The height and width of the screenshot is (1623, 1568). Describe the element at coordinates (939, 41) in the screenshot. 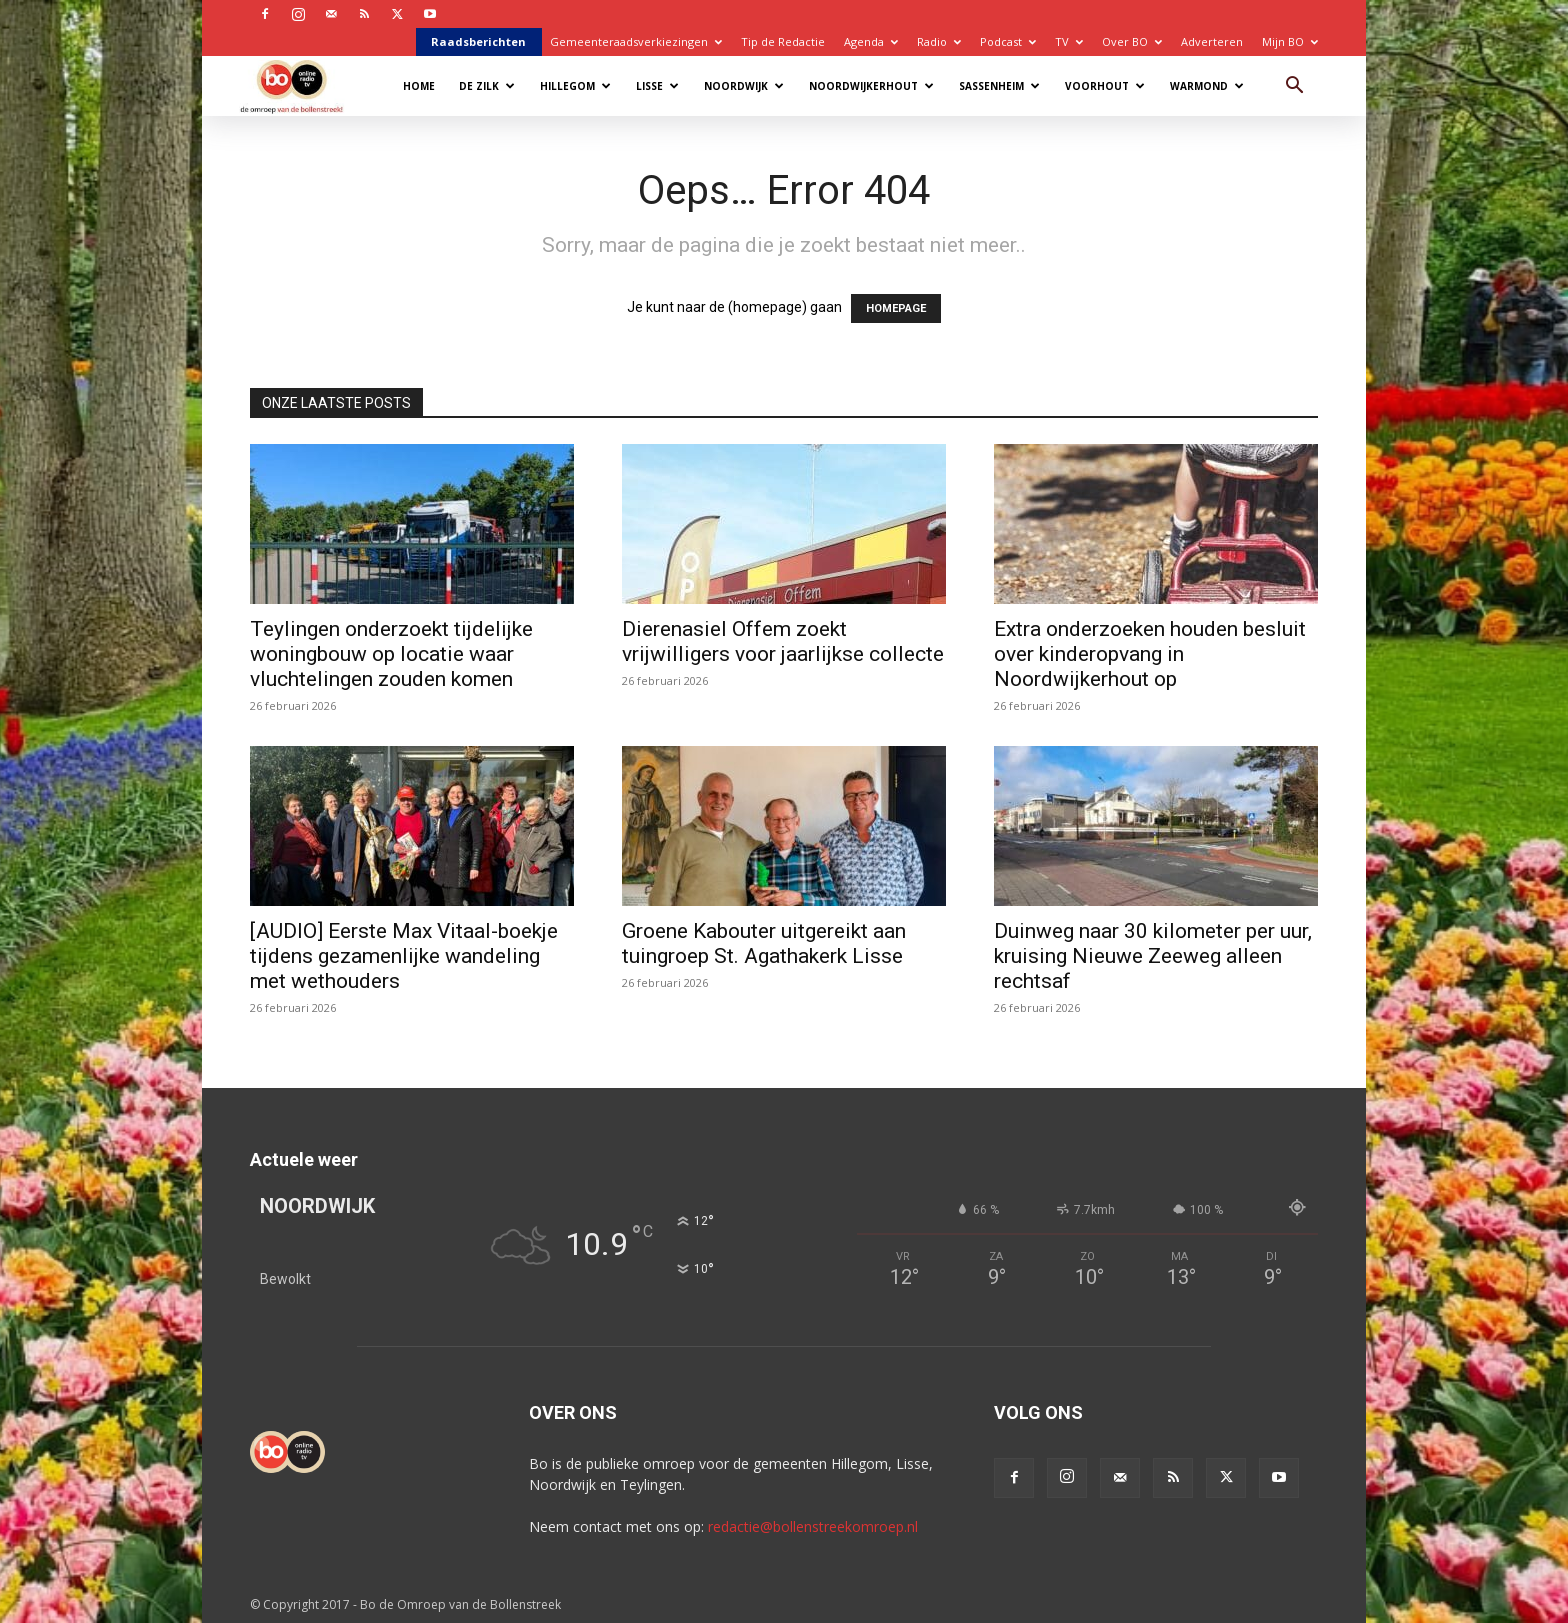

I see `Radio` at that location.